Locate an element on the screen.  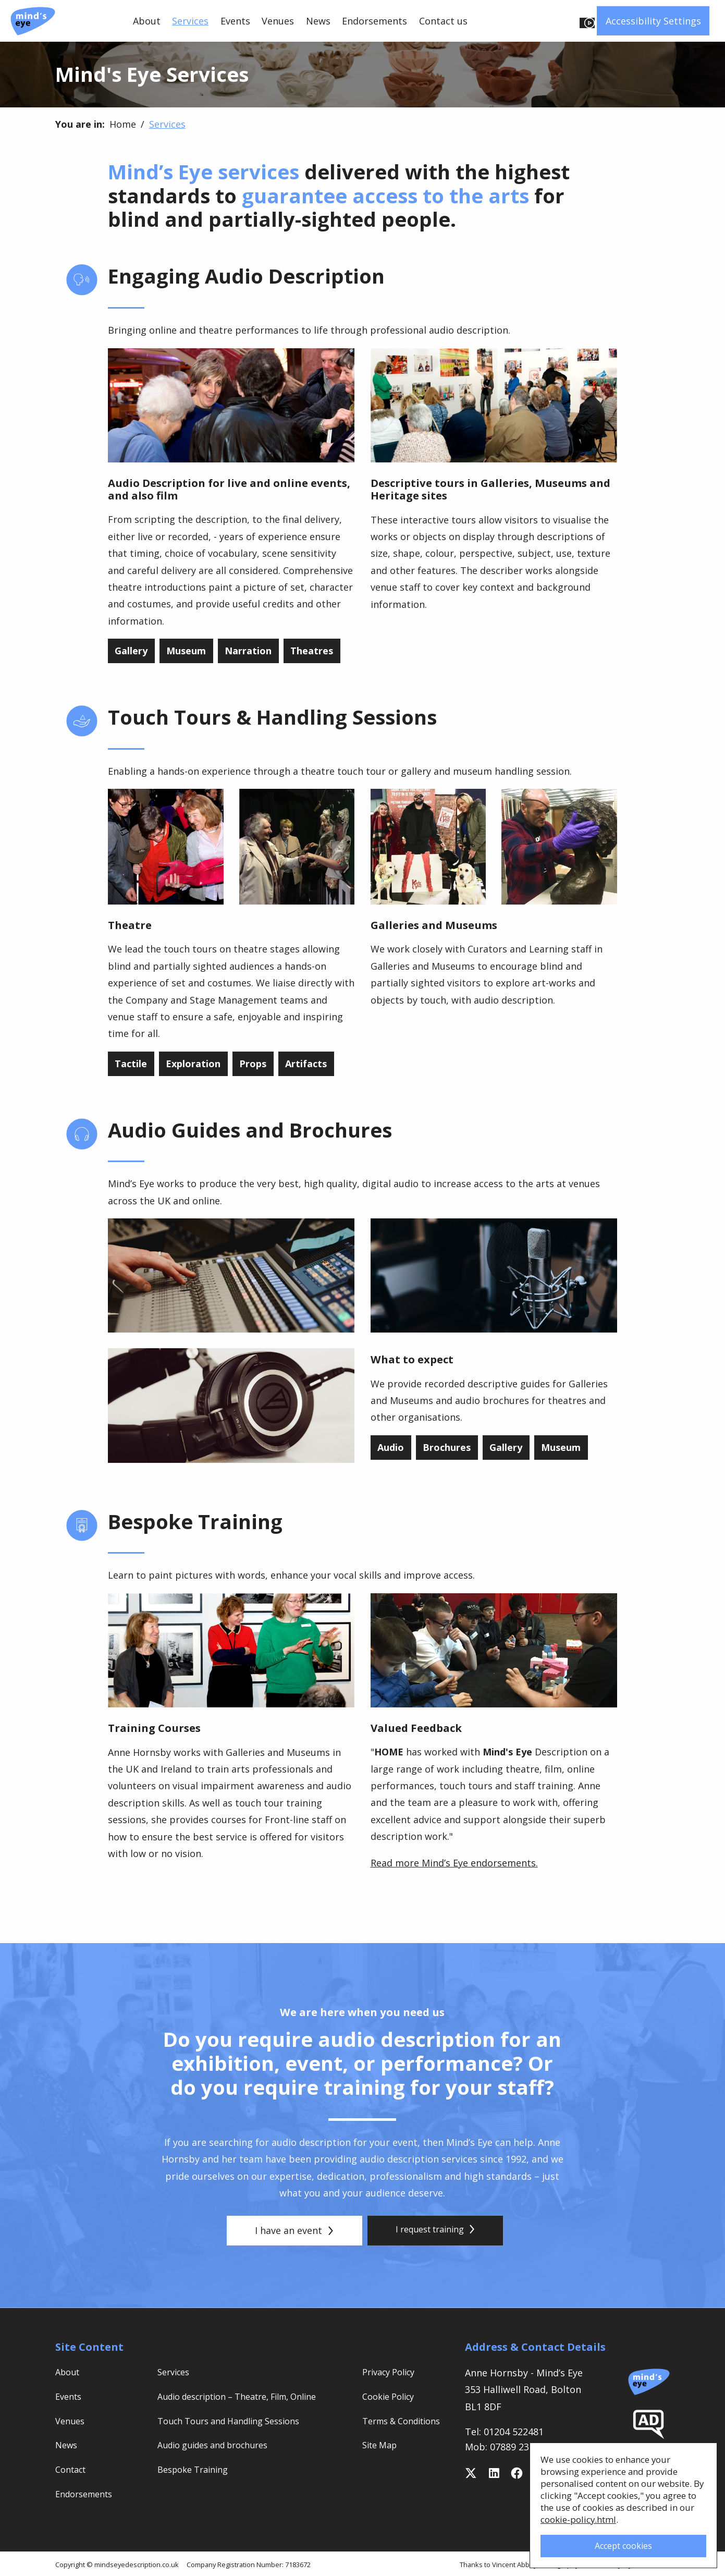
About is located at coordinates (147, 21).